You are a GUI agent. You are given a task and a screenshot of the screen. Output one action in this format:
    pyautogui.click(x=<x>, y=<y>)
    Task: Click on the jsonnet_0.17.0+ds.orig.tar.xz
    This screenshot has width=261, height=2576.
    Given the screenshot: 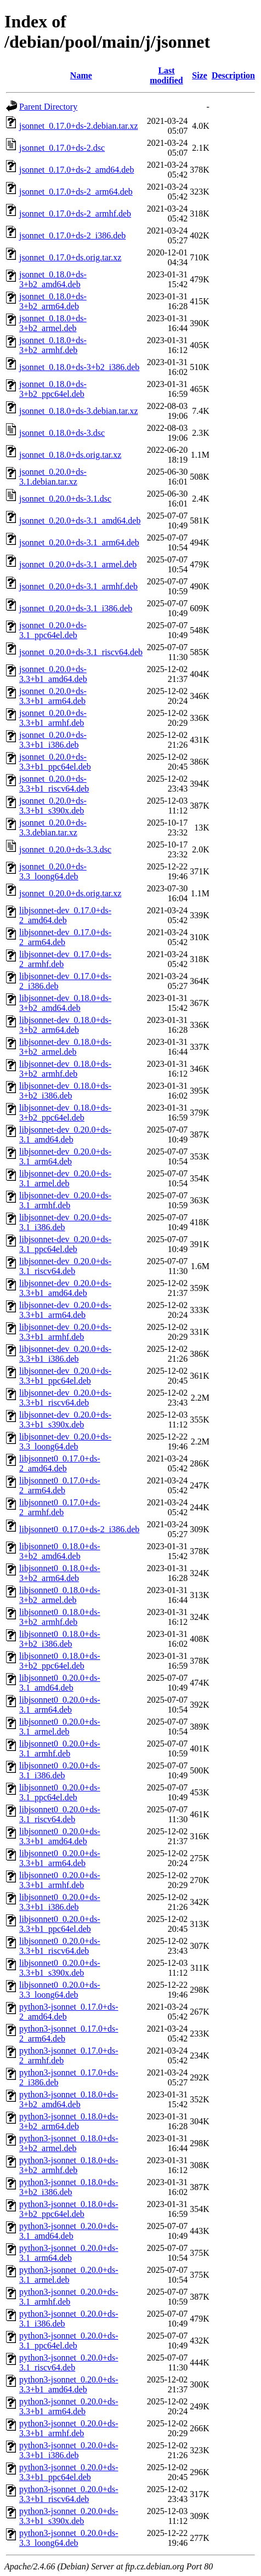 What is the action you would take?
    pyautogui.click(x=70, y=257)
    